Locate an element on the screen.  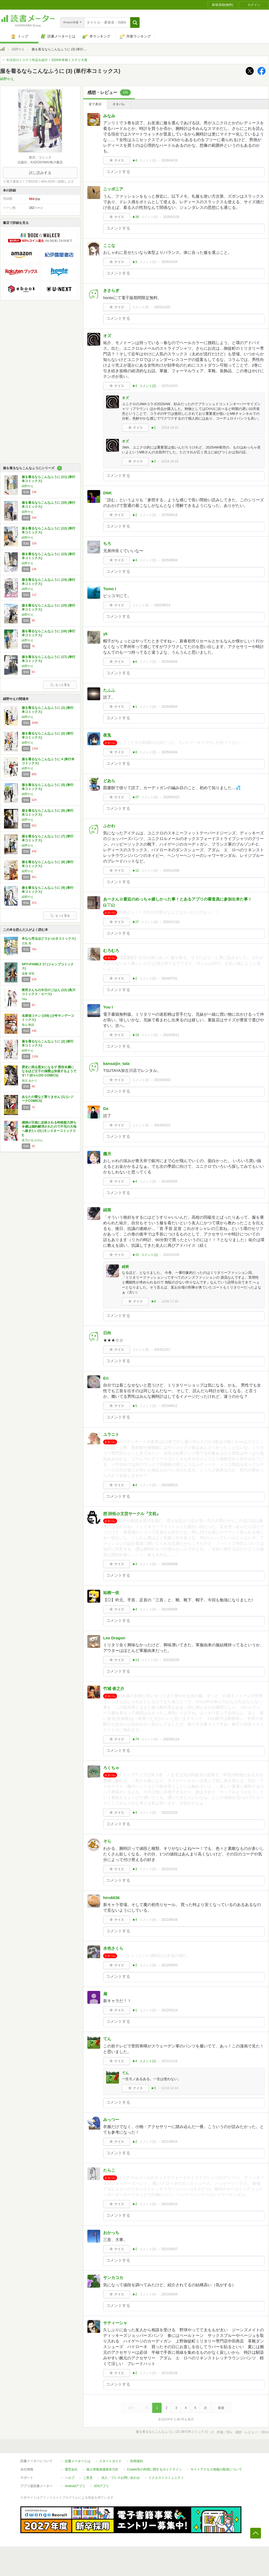
2026/01/04 is located at coordinates (169, 261).